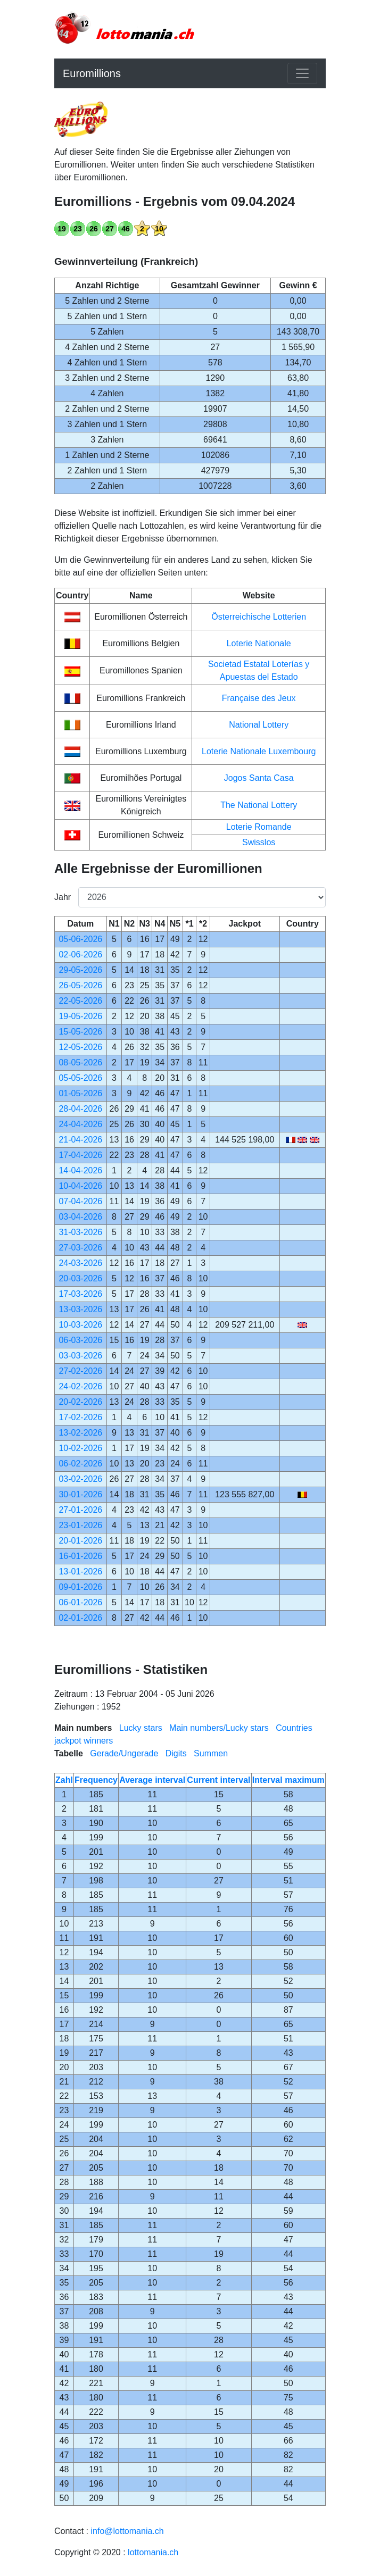 The height and width of the screenshot is (2576, 380). Describe the element at coordinates (80, 1386) in the screenshot. I see `24-02-2026` at that location.